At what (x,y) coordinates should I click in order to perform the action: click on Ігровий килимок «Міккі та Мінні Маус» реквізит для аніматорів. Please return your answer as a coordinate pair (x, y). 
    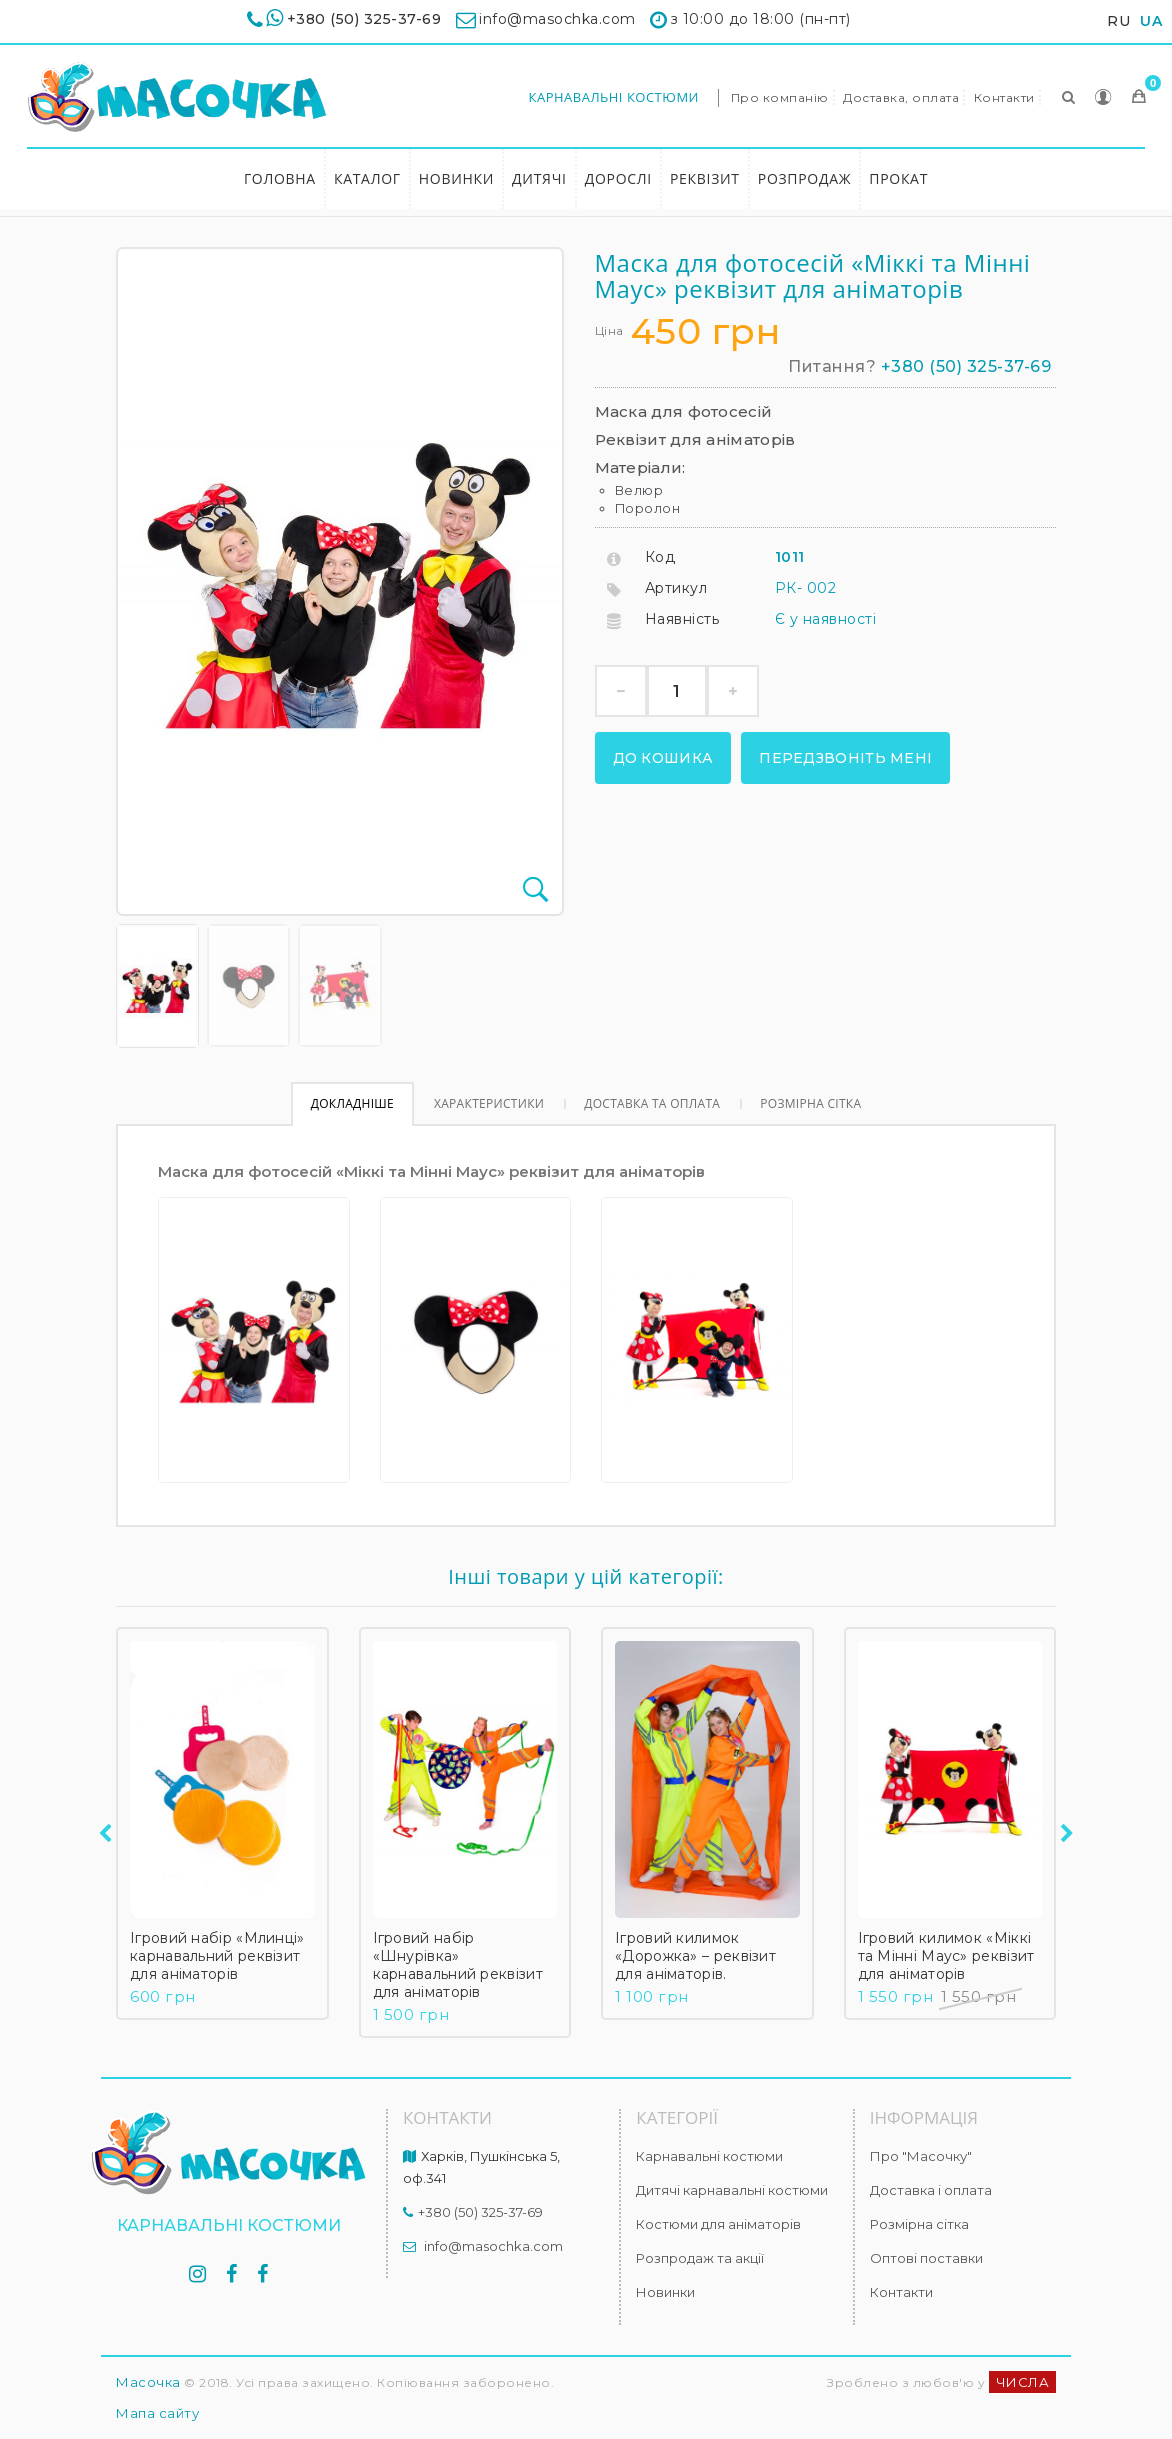
    Looking at the image, I should click on (946, 1956).